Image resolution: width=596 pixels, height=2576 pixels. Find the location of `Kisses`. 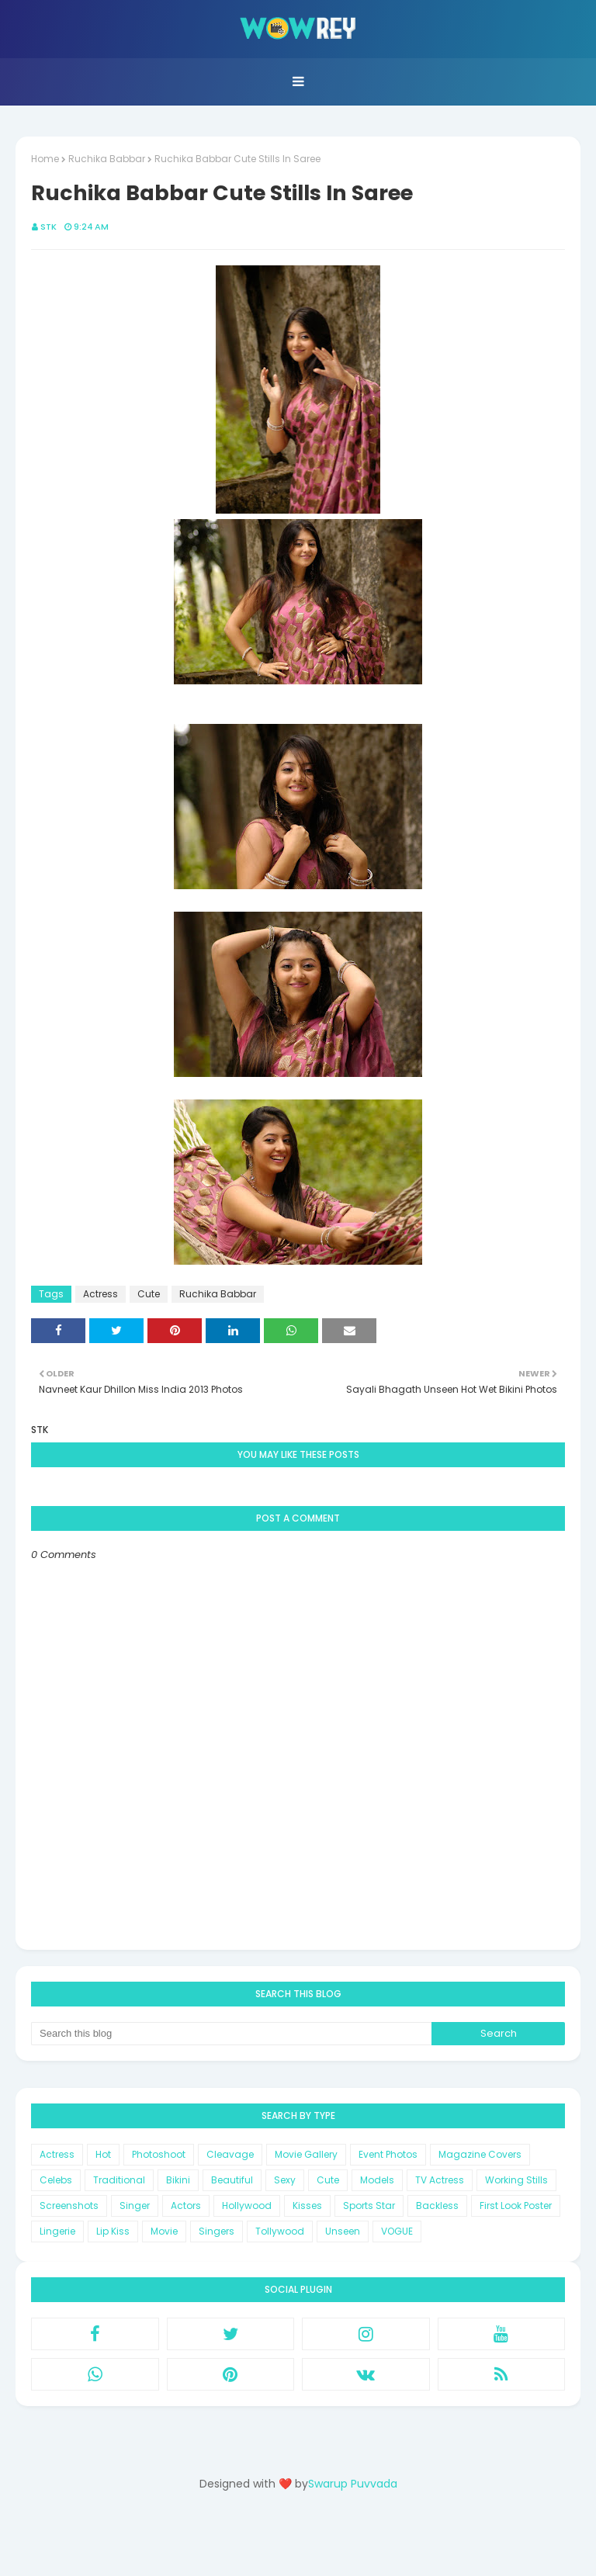

Kisses is located at coordinates (307, 2205).